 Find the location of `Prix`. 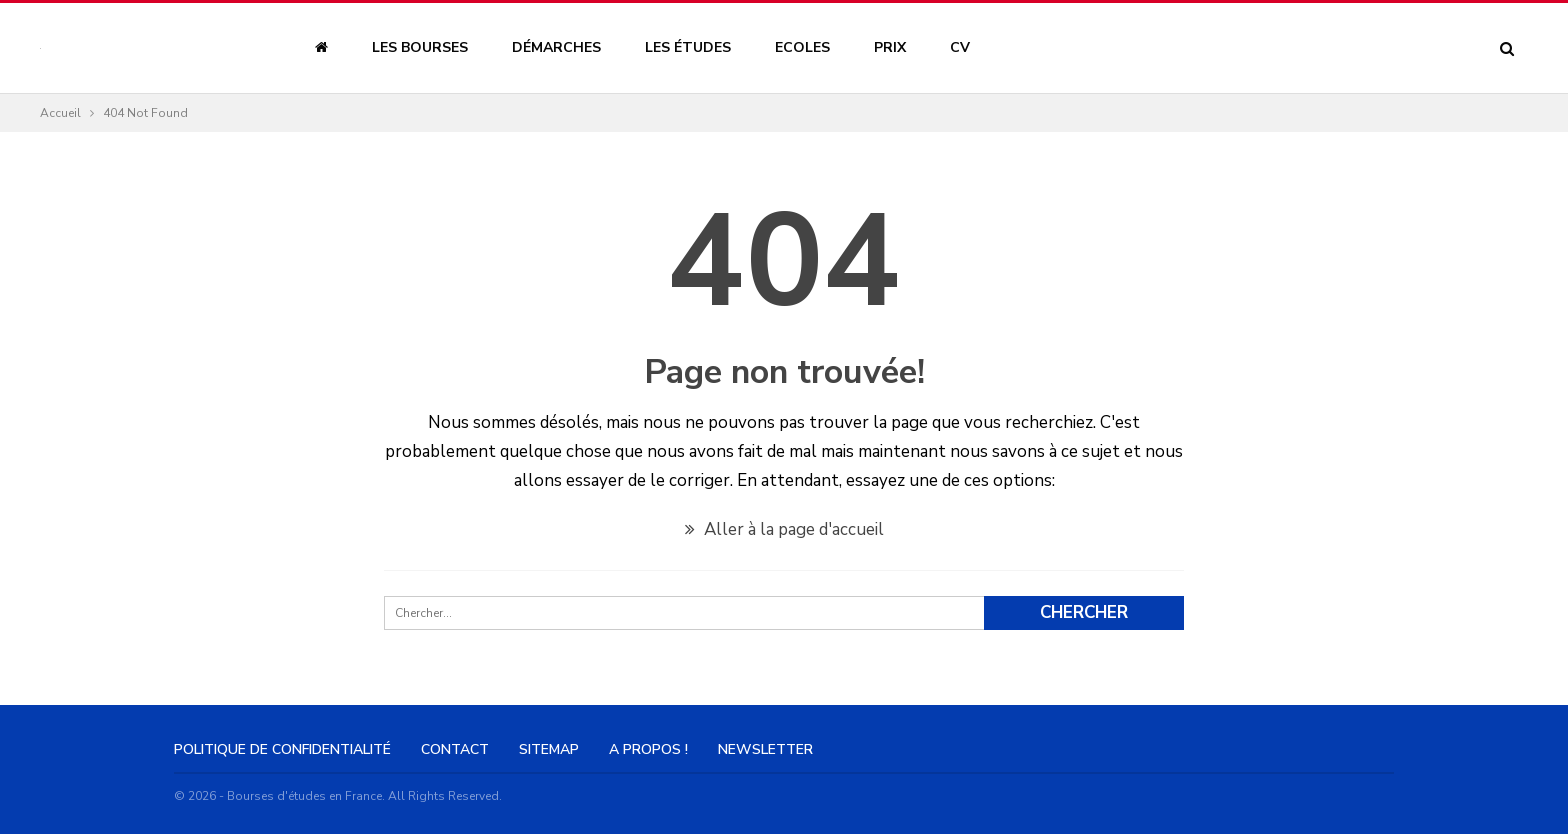

Prix is located at coordinates (890, 47).